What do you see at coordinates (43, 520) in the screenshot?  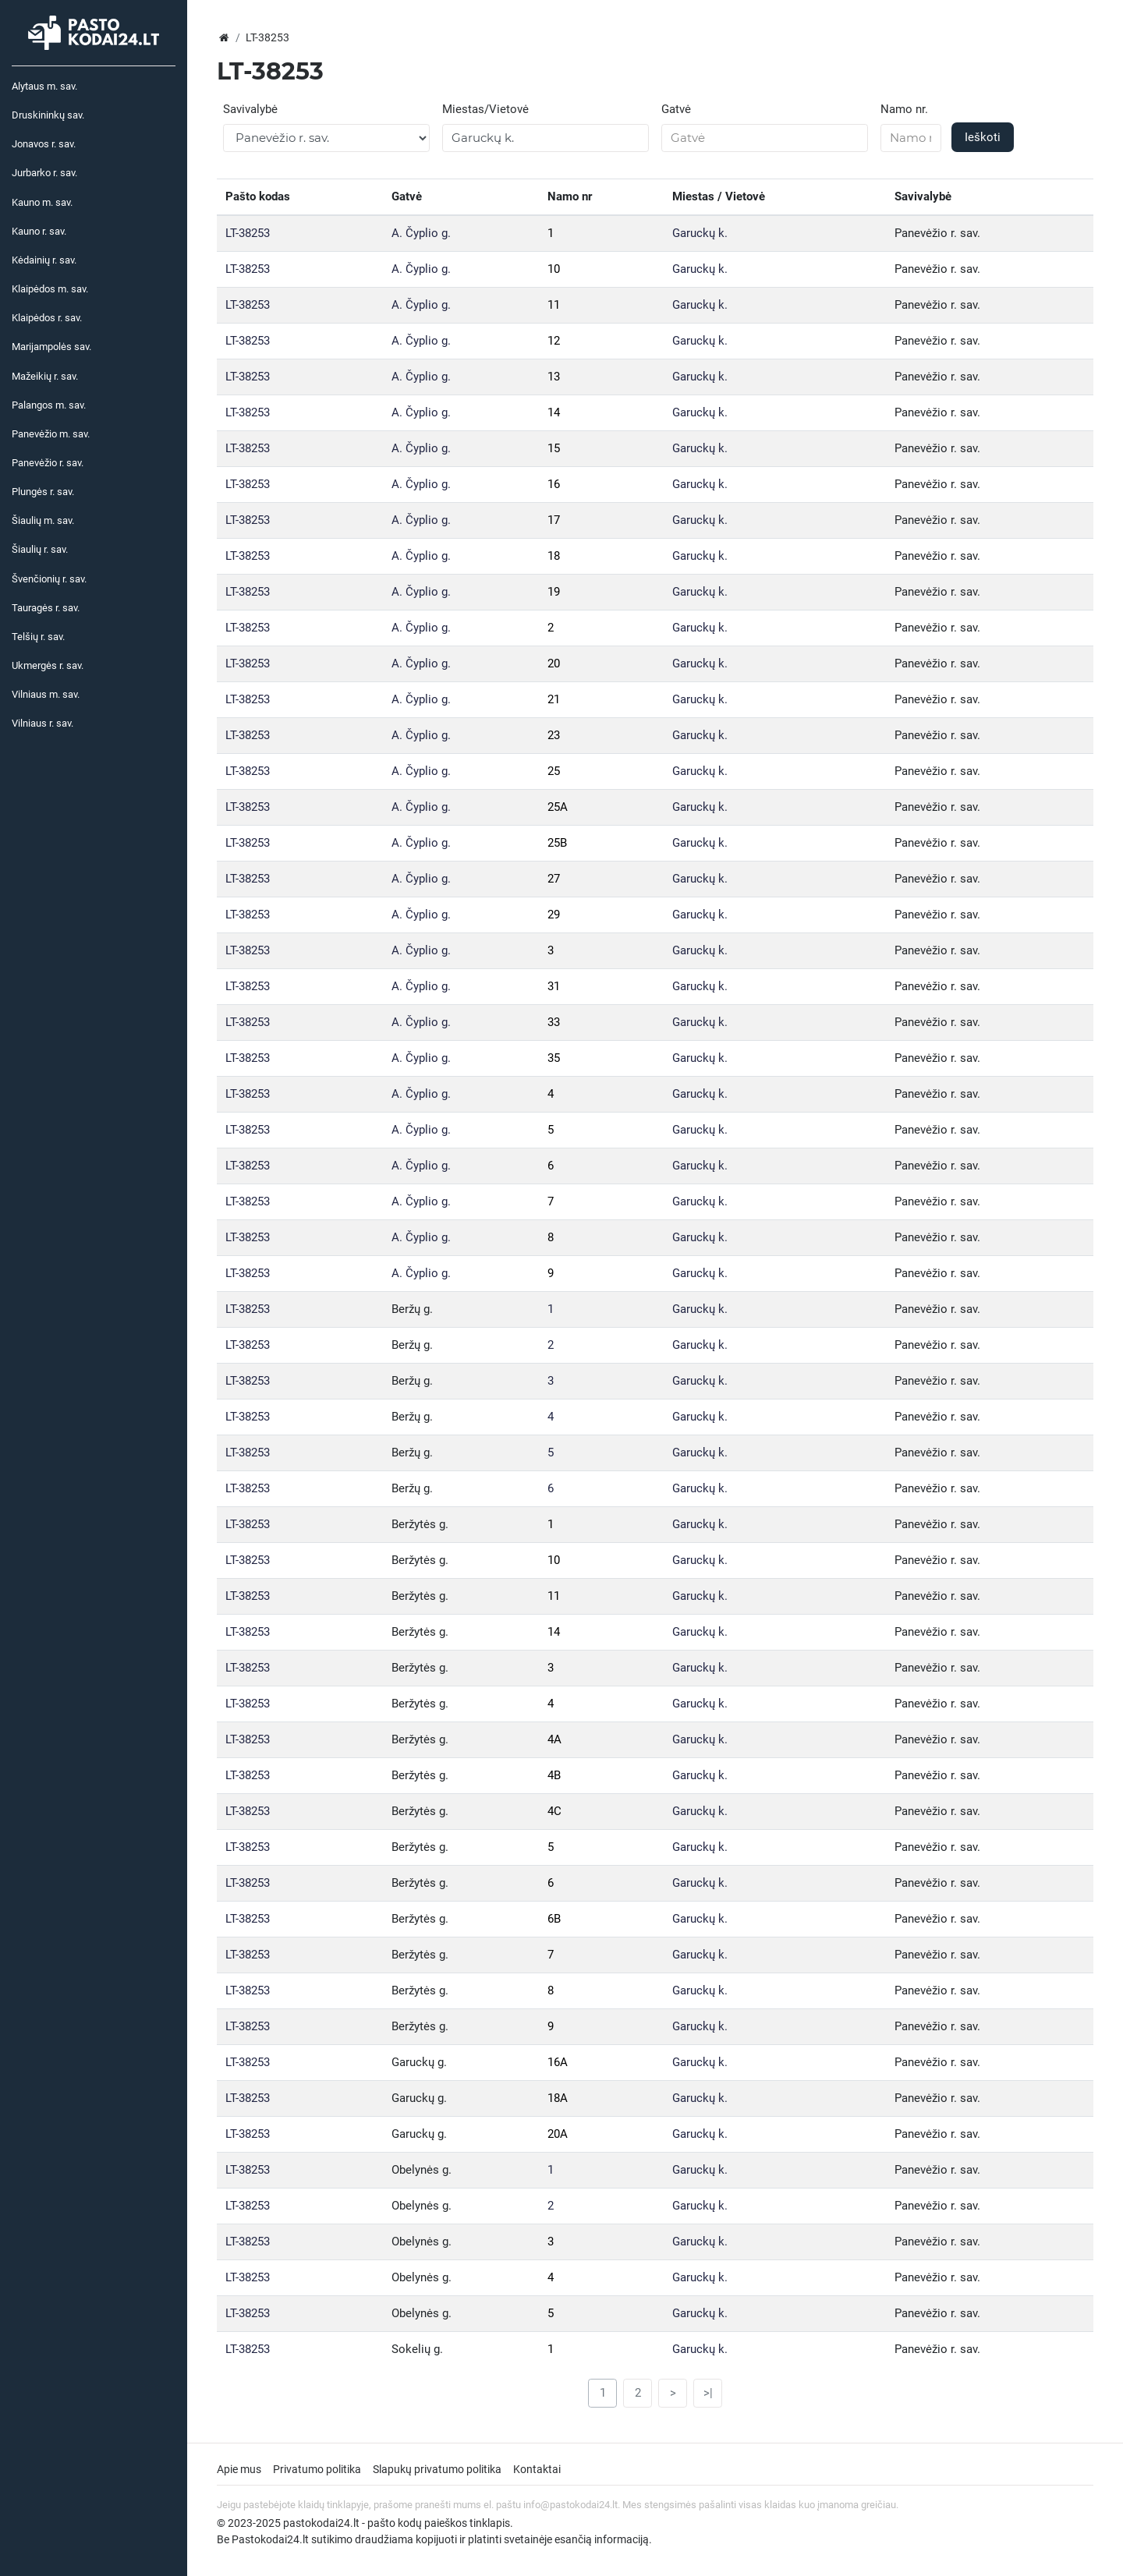 I see `Šiaulių m. sav.` at bounding box center [43, 520].